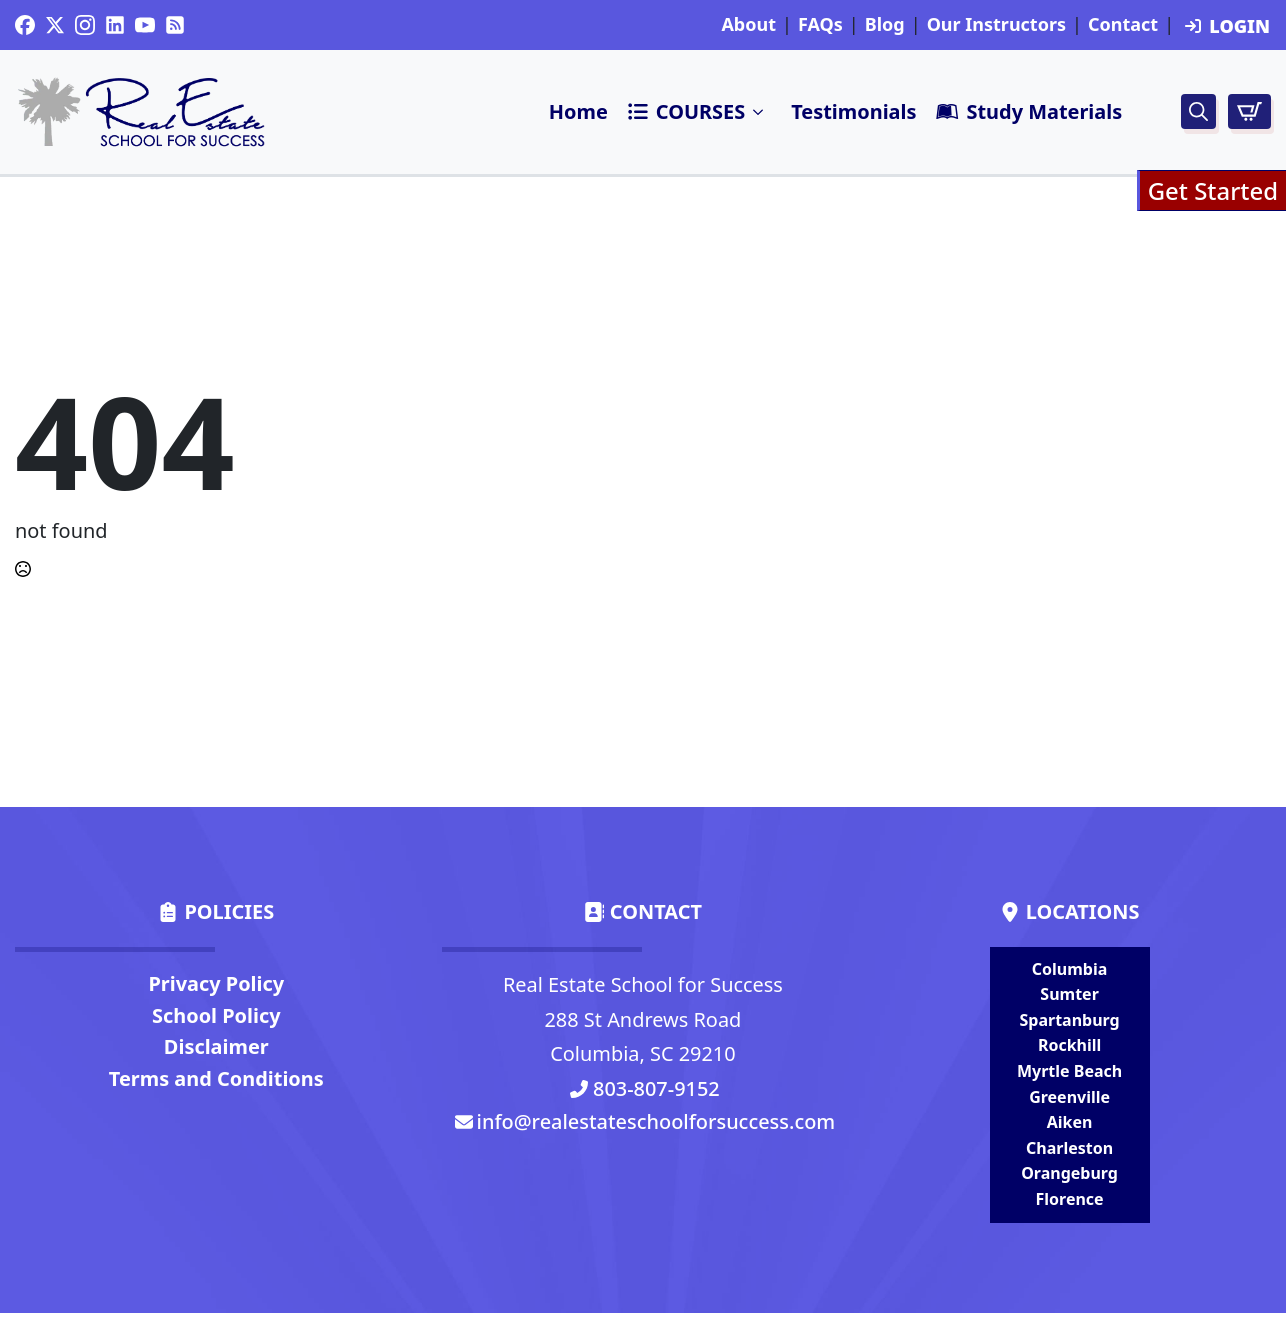 This screenshot has height=1333, width=1286. I want to click on Blog, so click(885, 25).